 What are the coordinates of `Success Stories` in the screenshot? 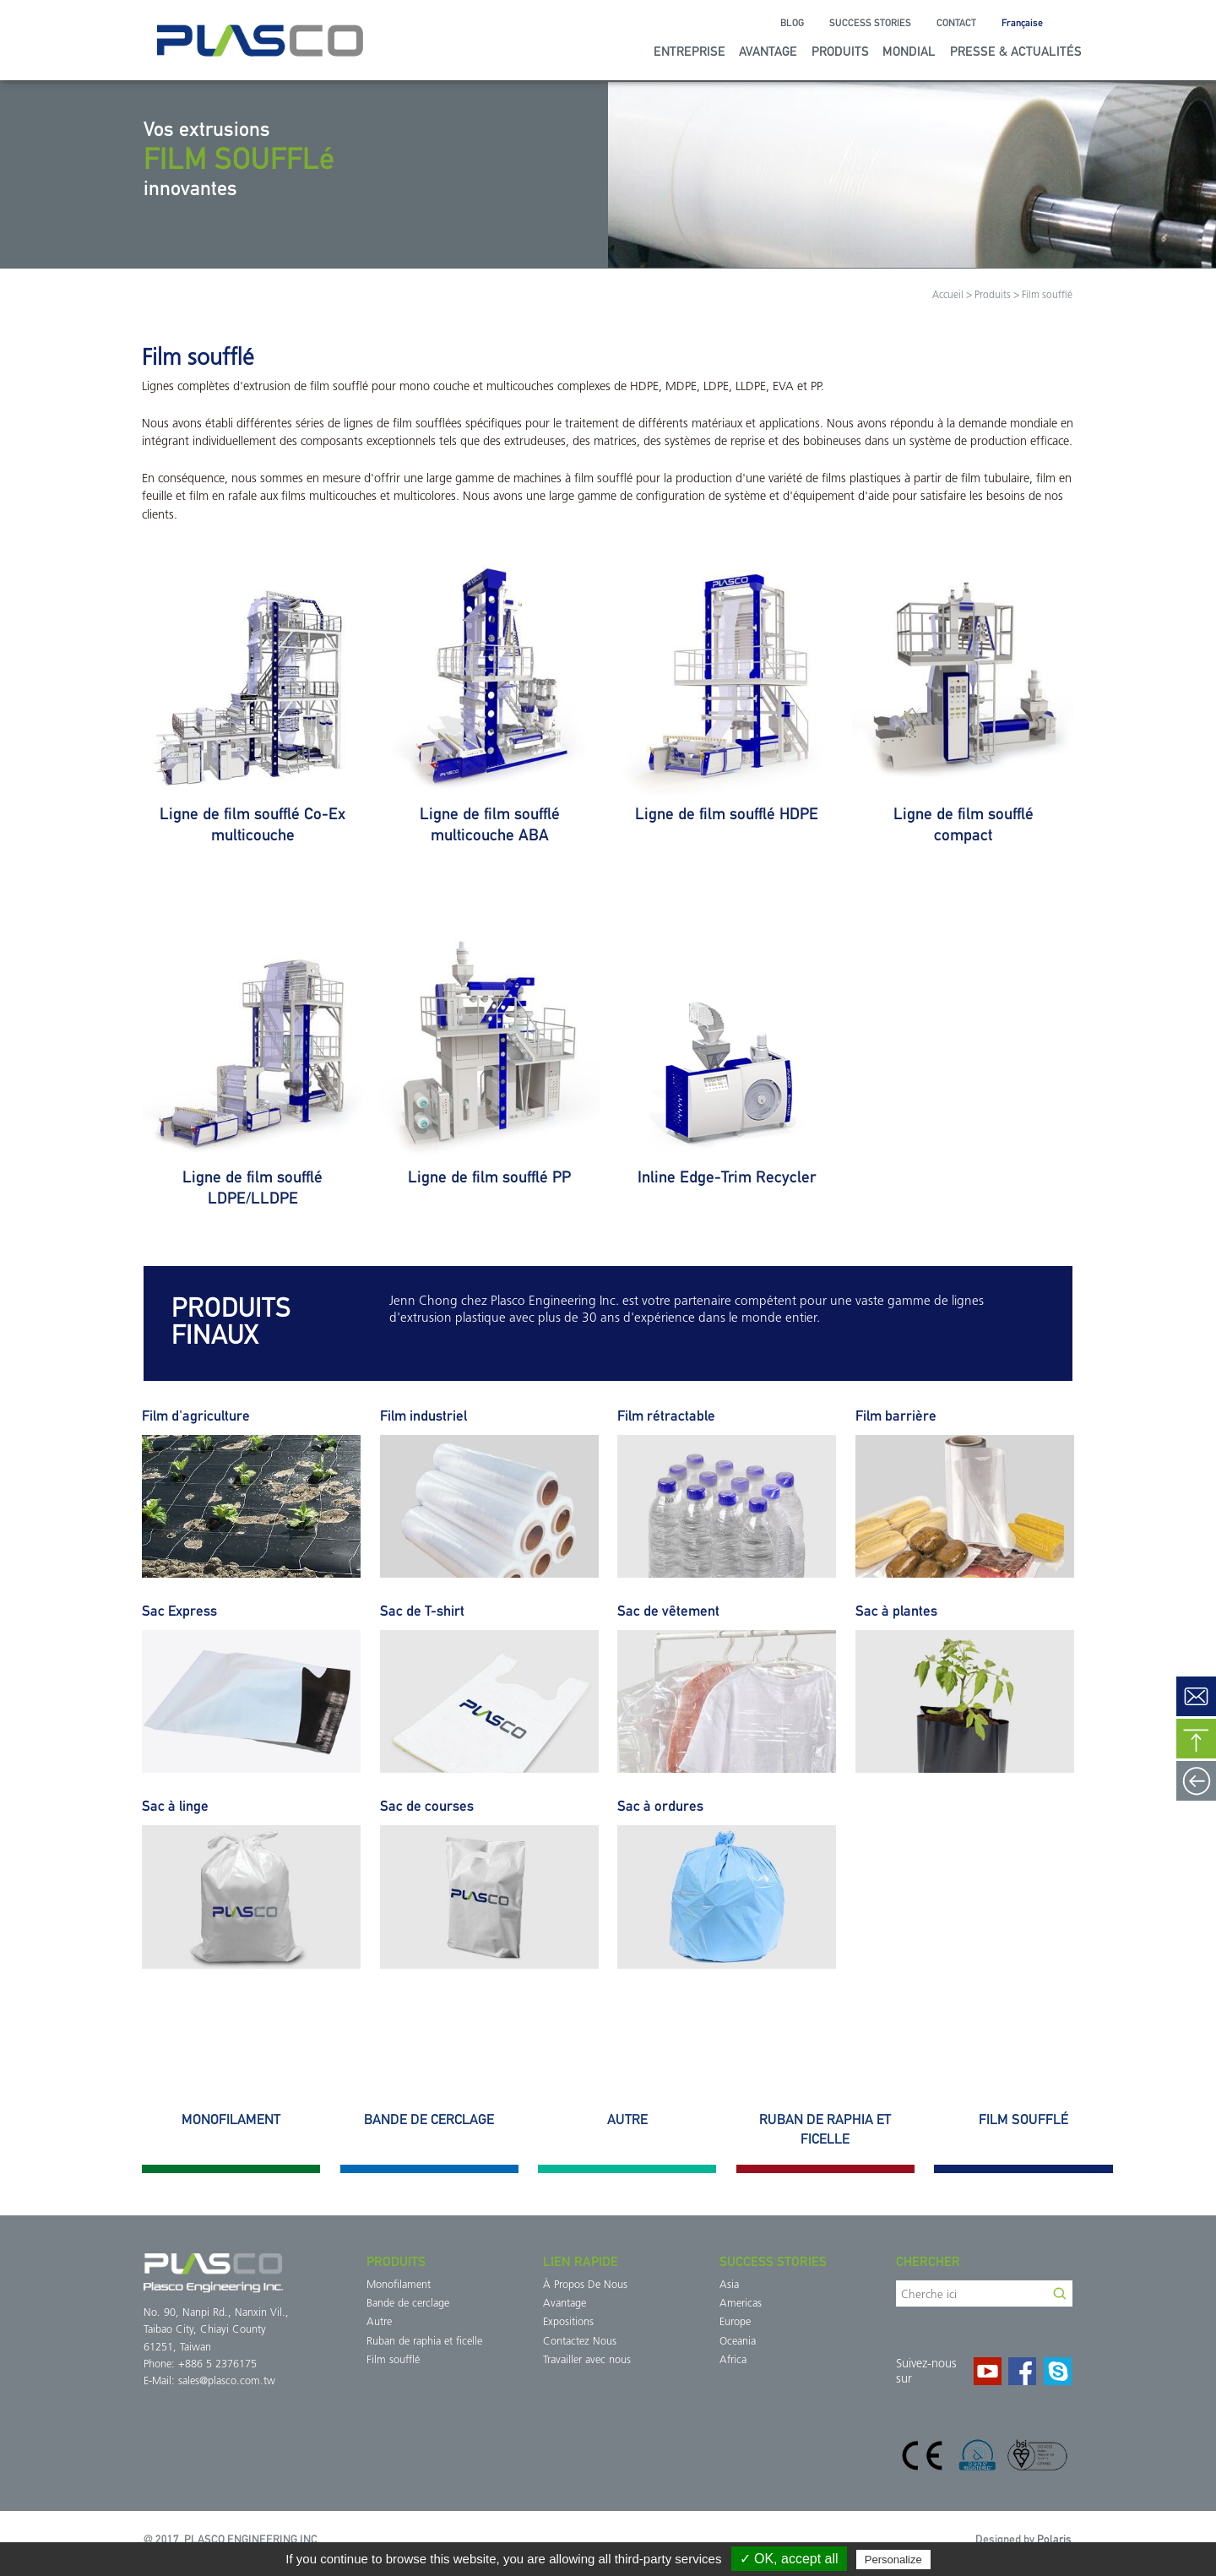 It's located at (870, 23).